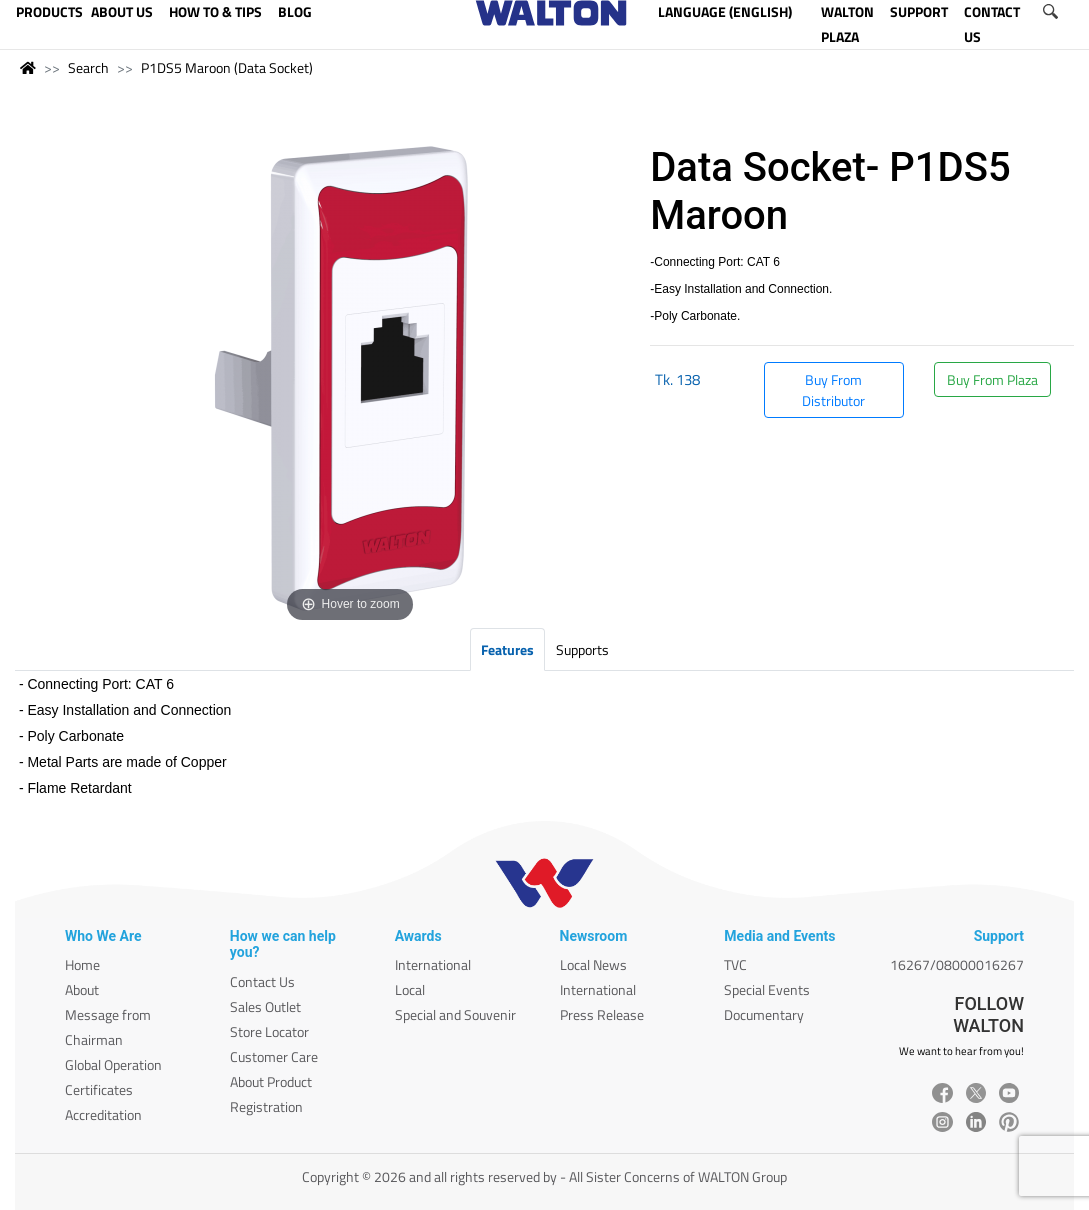 The image size is (1089, 1210). I want to click on 16267/08000016267, so click(957, 964).